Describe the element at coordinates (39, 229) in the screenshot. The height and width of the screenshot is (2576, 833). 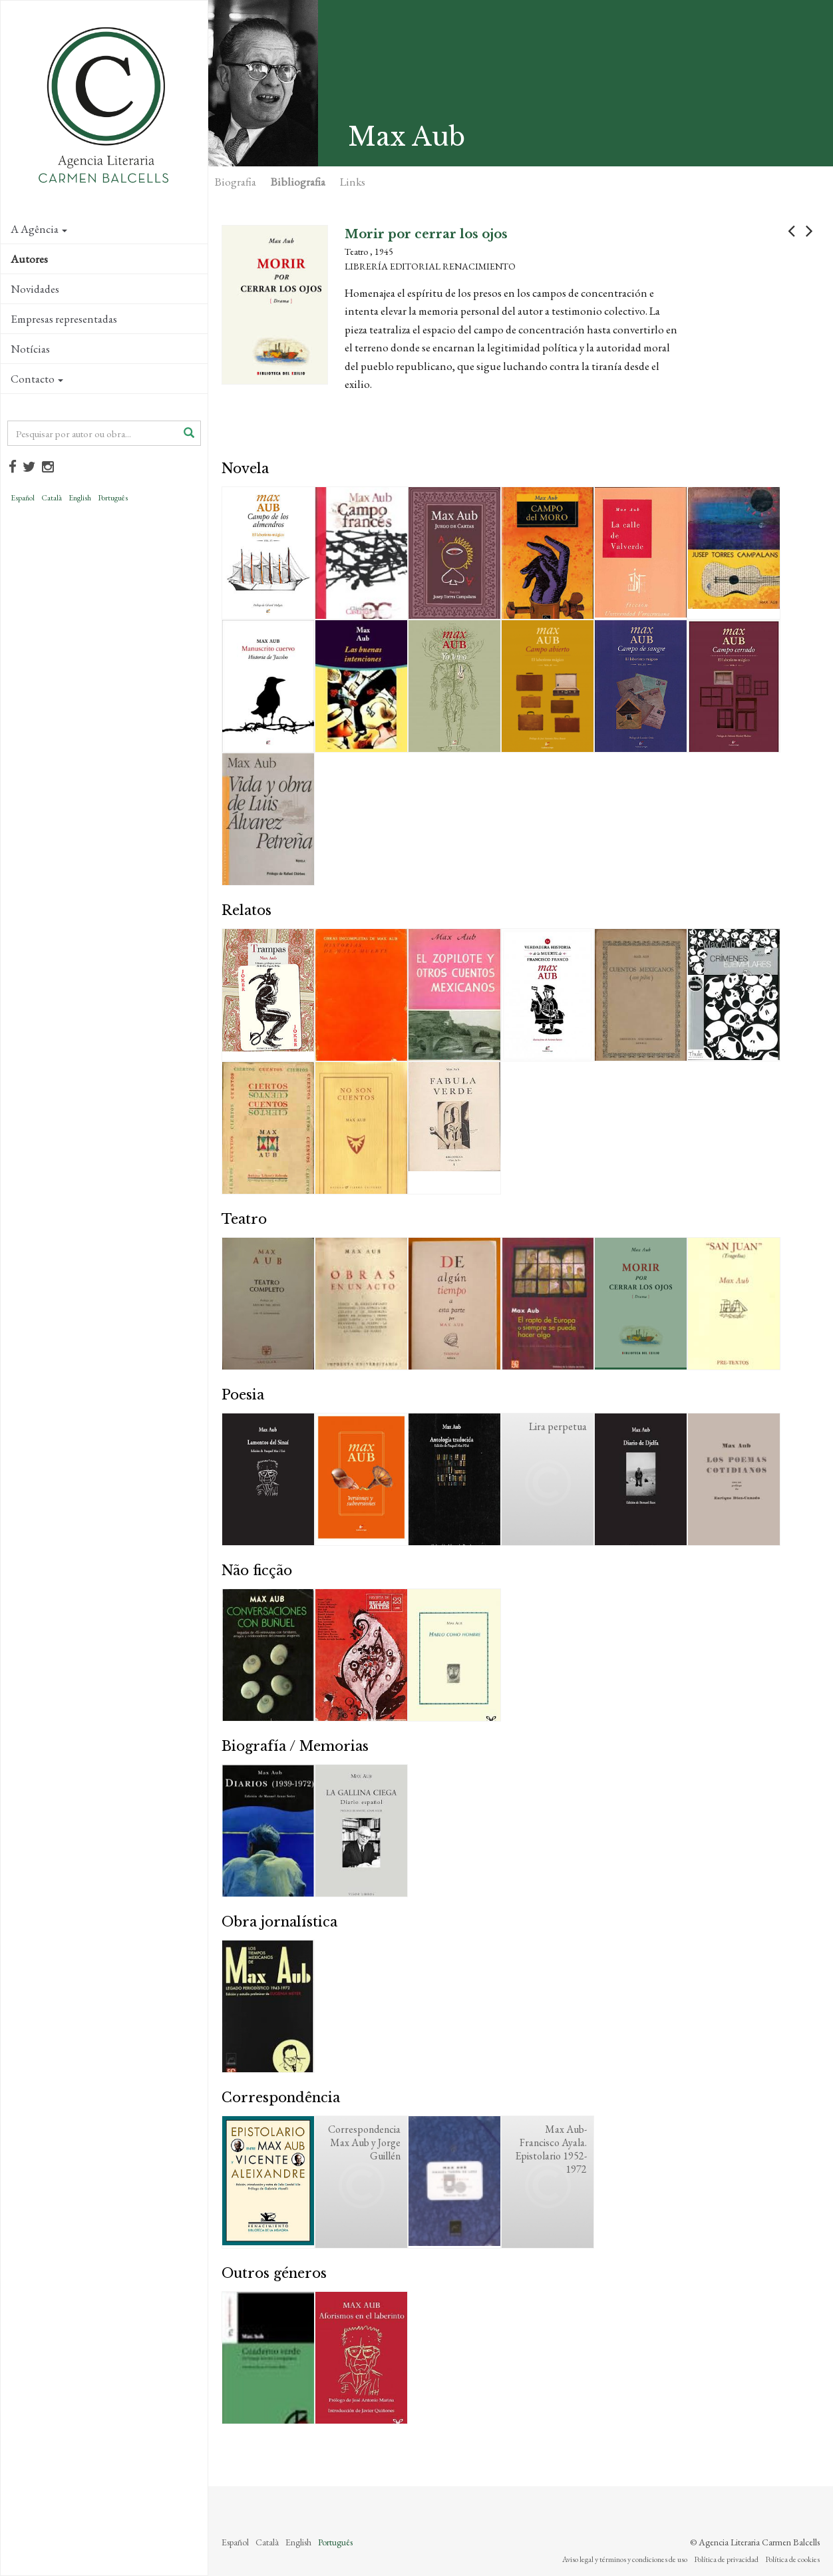
I see `A Agência` at that location.